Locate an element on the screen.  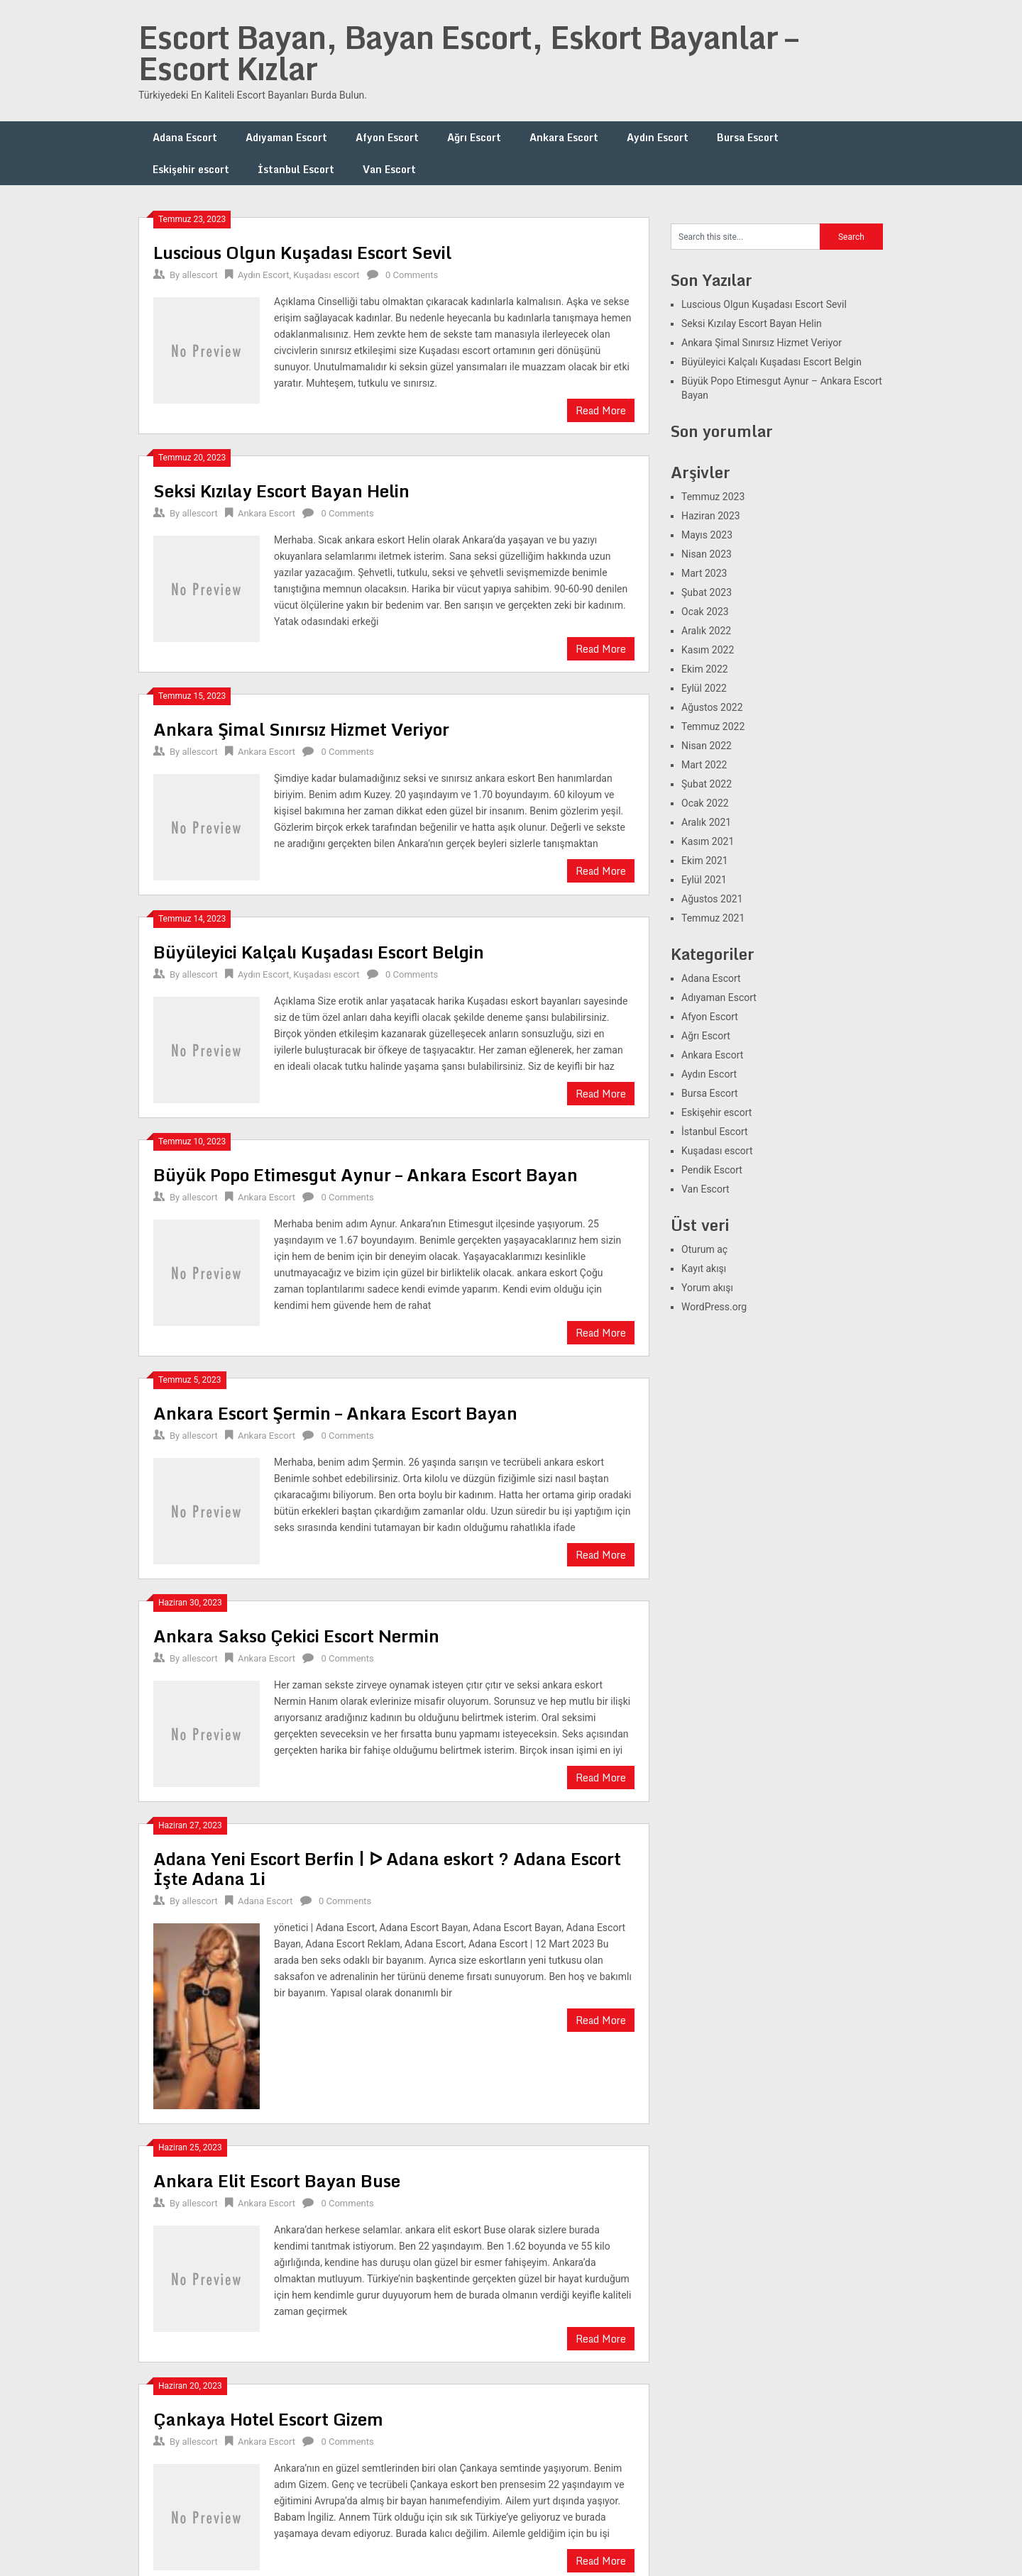
Eylül 2021 is located at coordinates (704, 879).